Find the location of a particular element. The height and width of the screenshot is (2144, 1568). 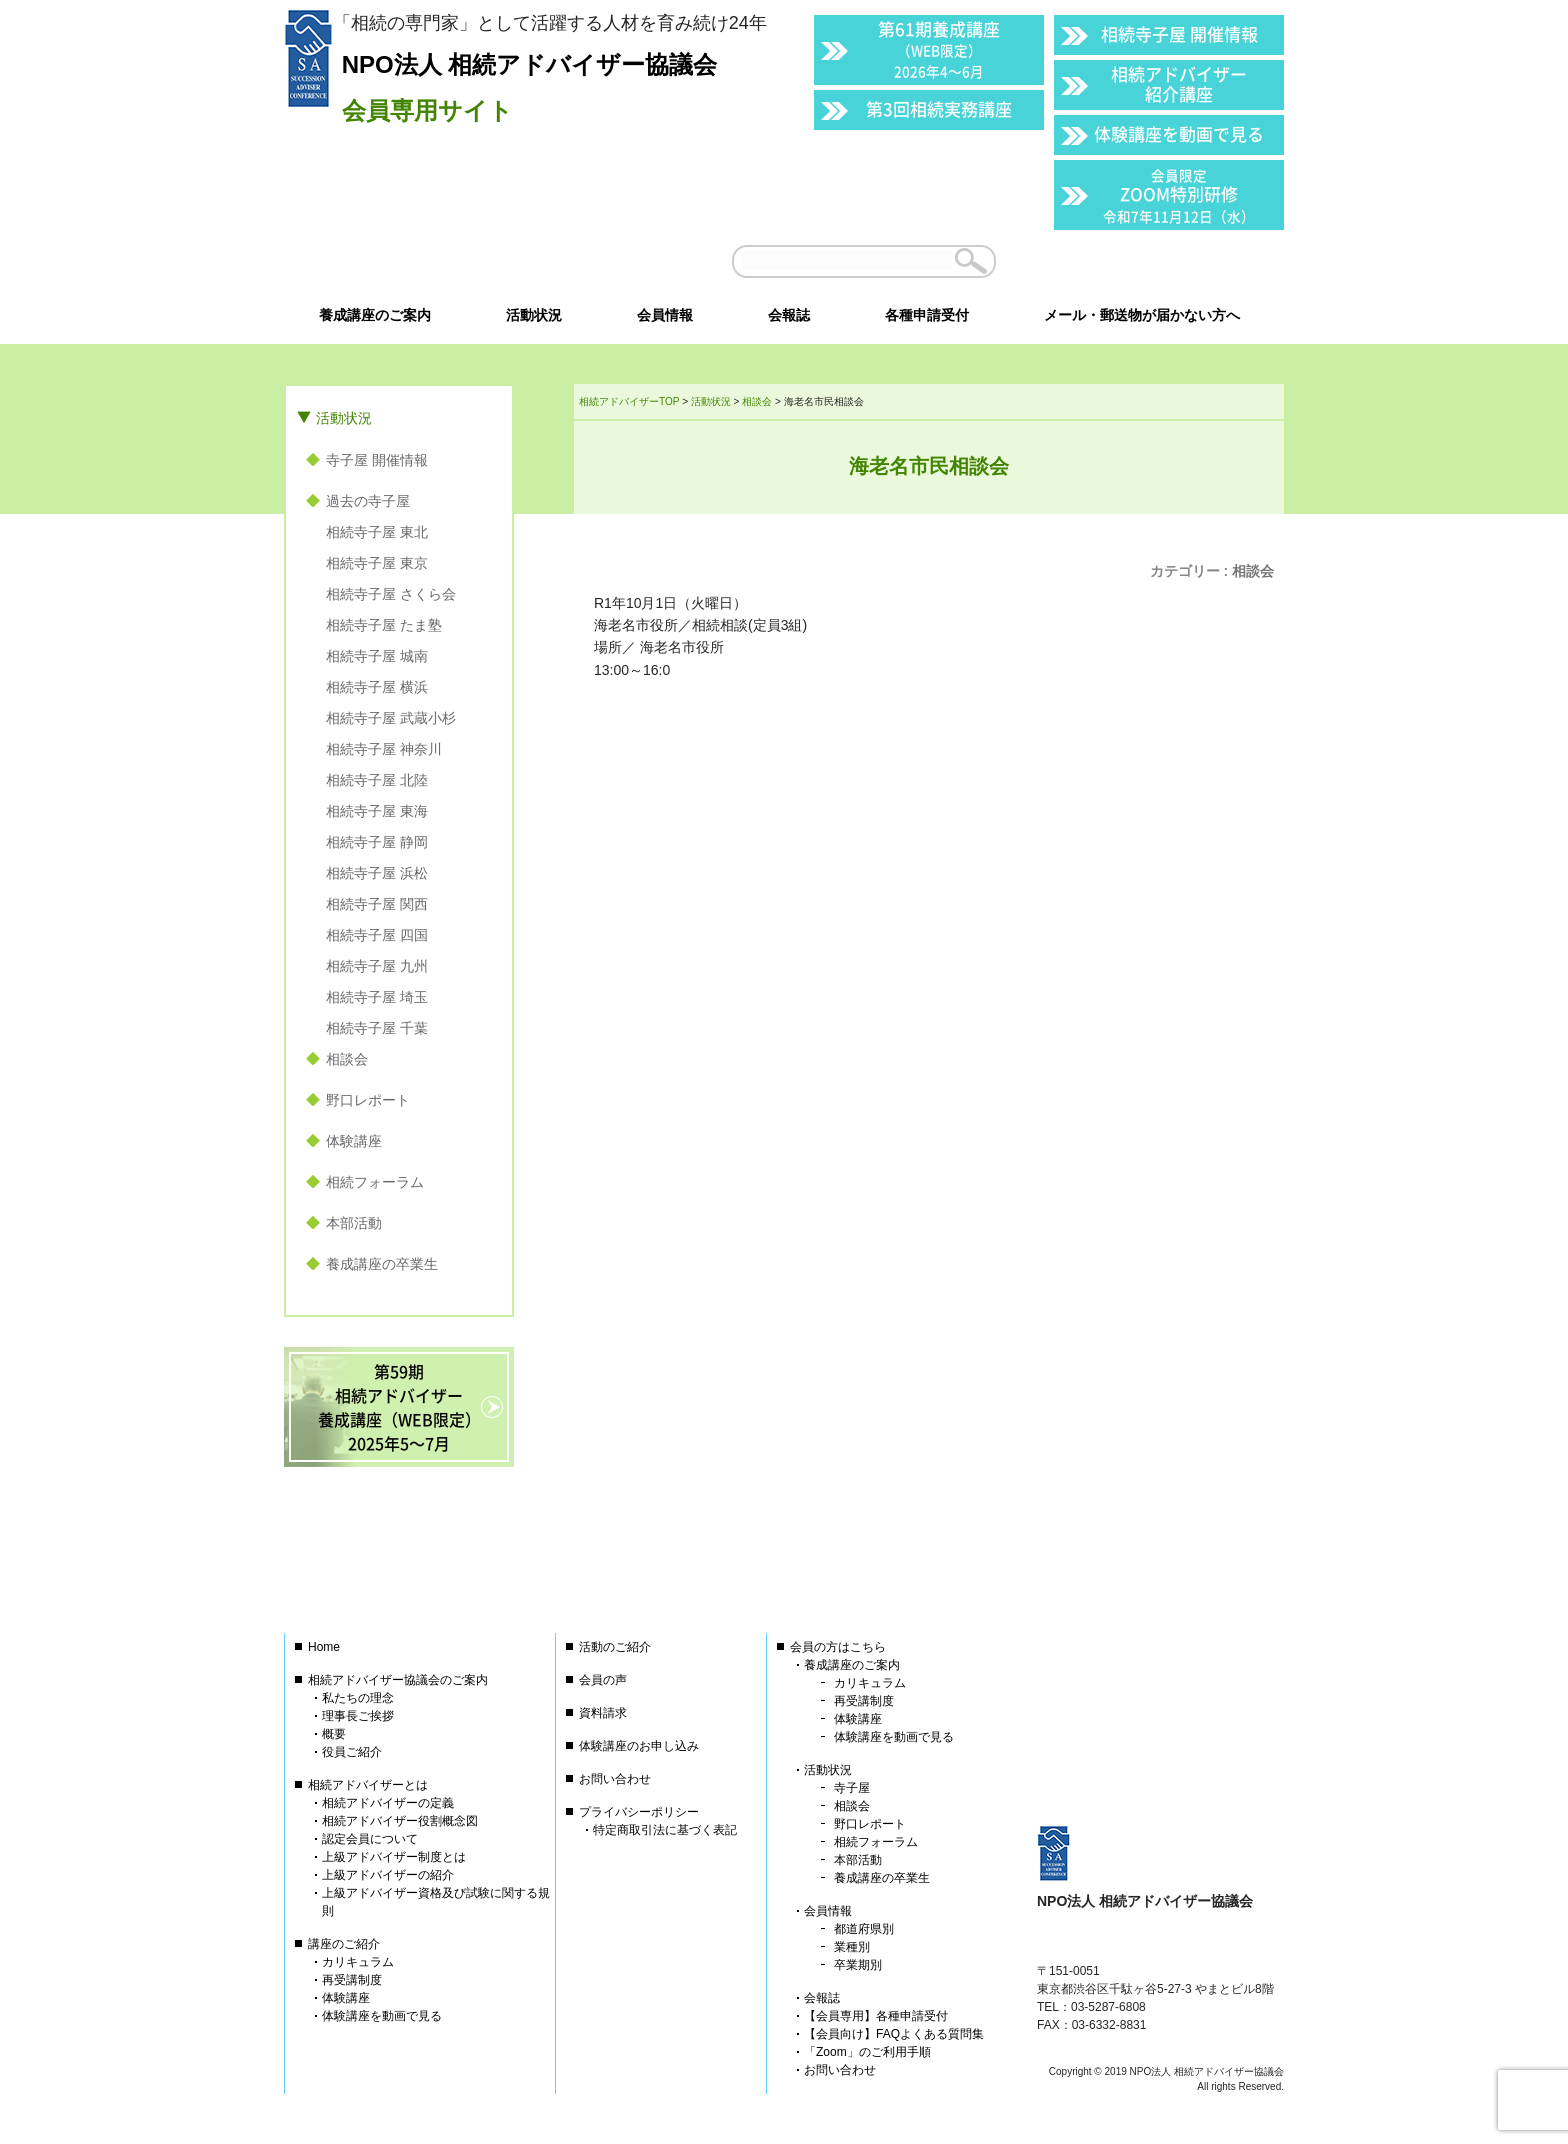

相談会 is located at coordinates (1253, 571).